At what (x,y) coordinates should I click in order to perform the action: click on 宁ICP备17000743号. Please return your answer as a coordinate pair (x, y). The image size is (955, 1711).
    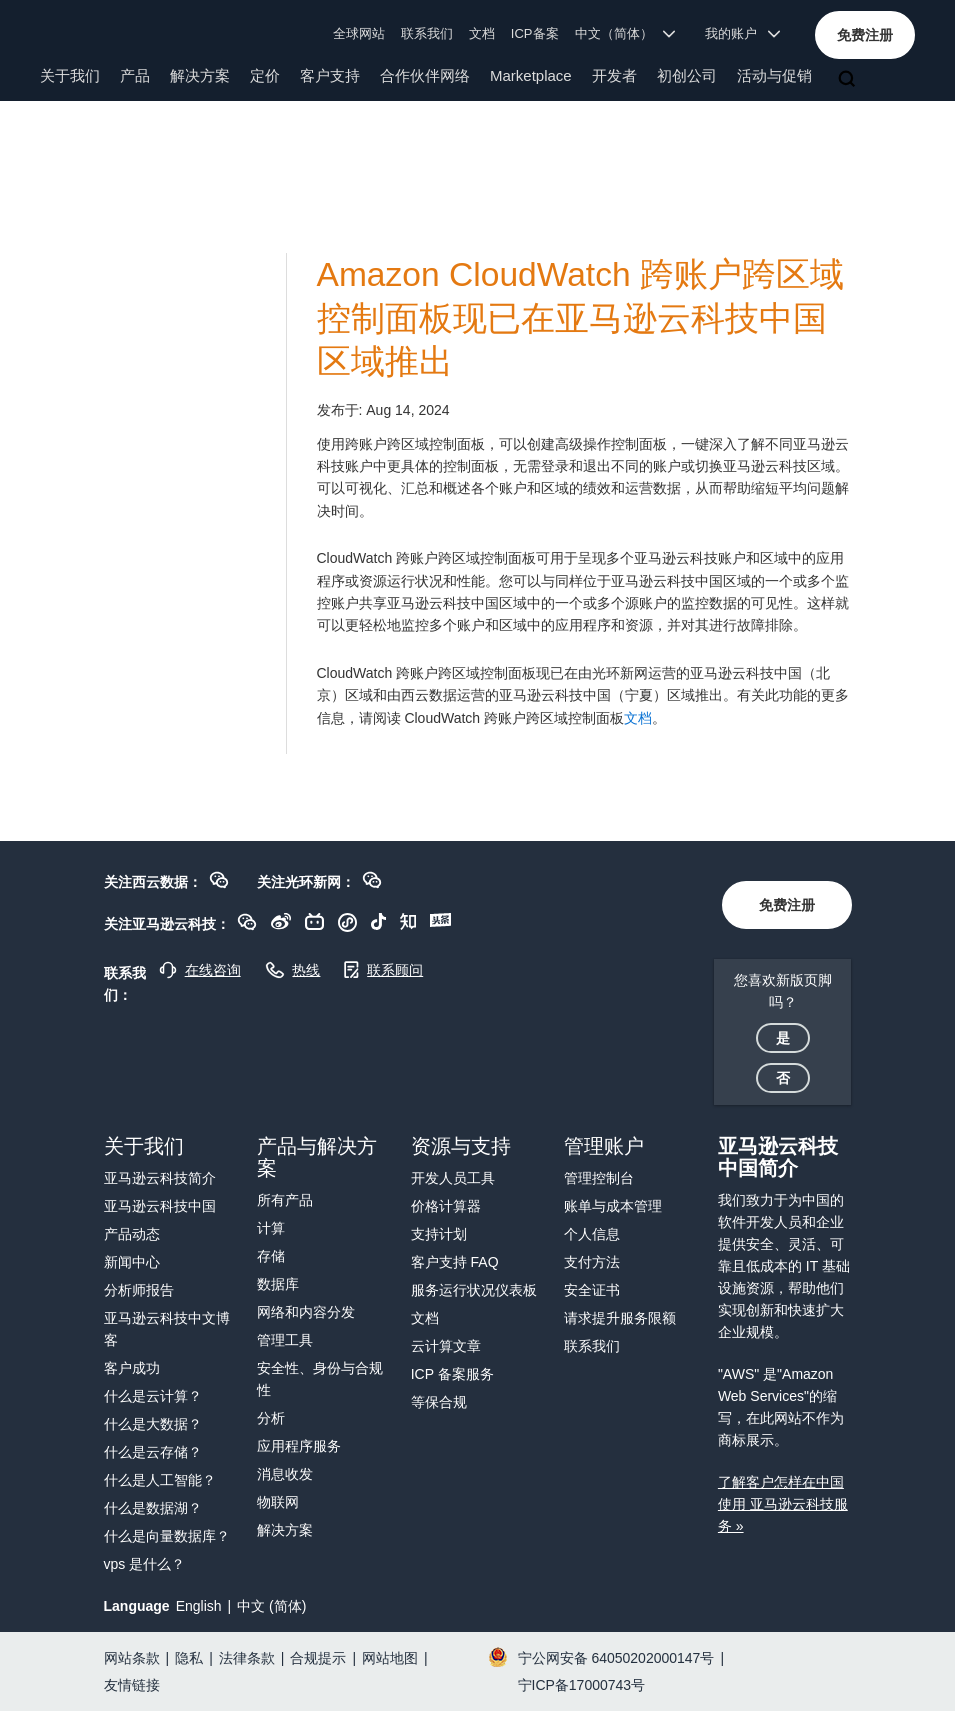
    Looking at the image, I should click on (582, 1685).